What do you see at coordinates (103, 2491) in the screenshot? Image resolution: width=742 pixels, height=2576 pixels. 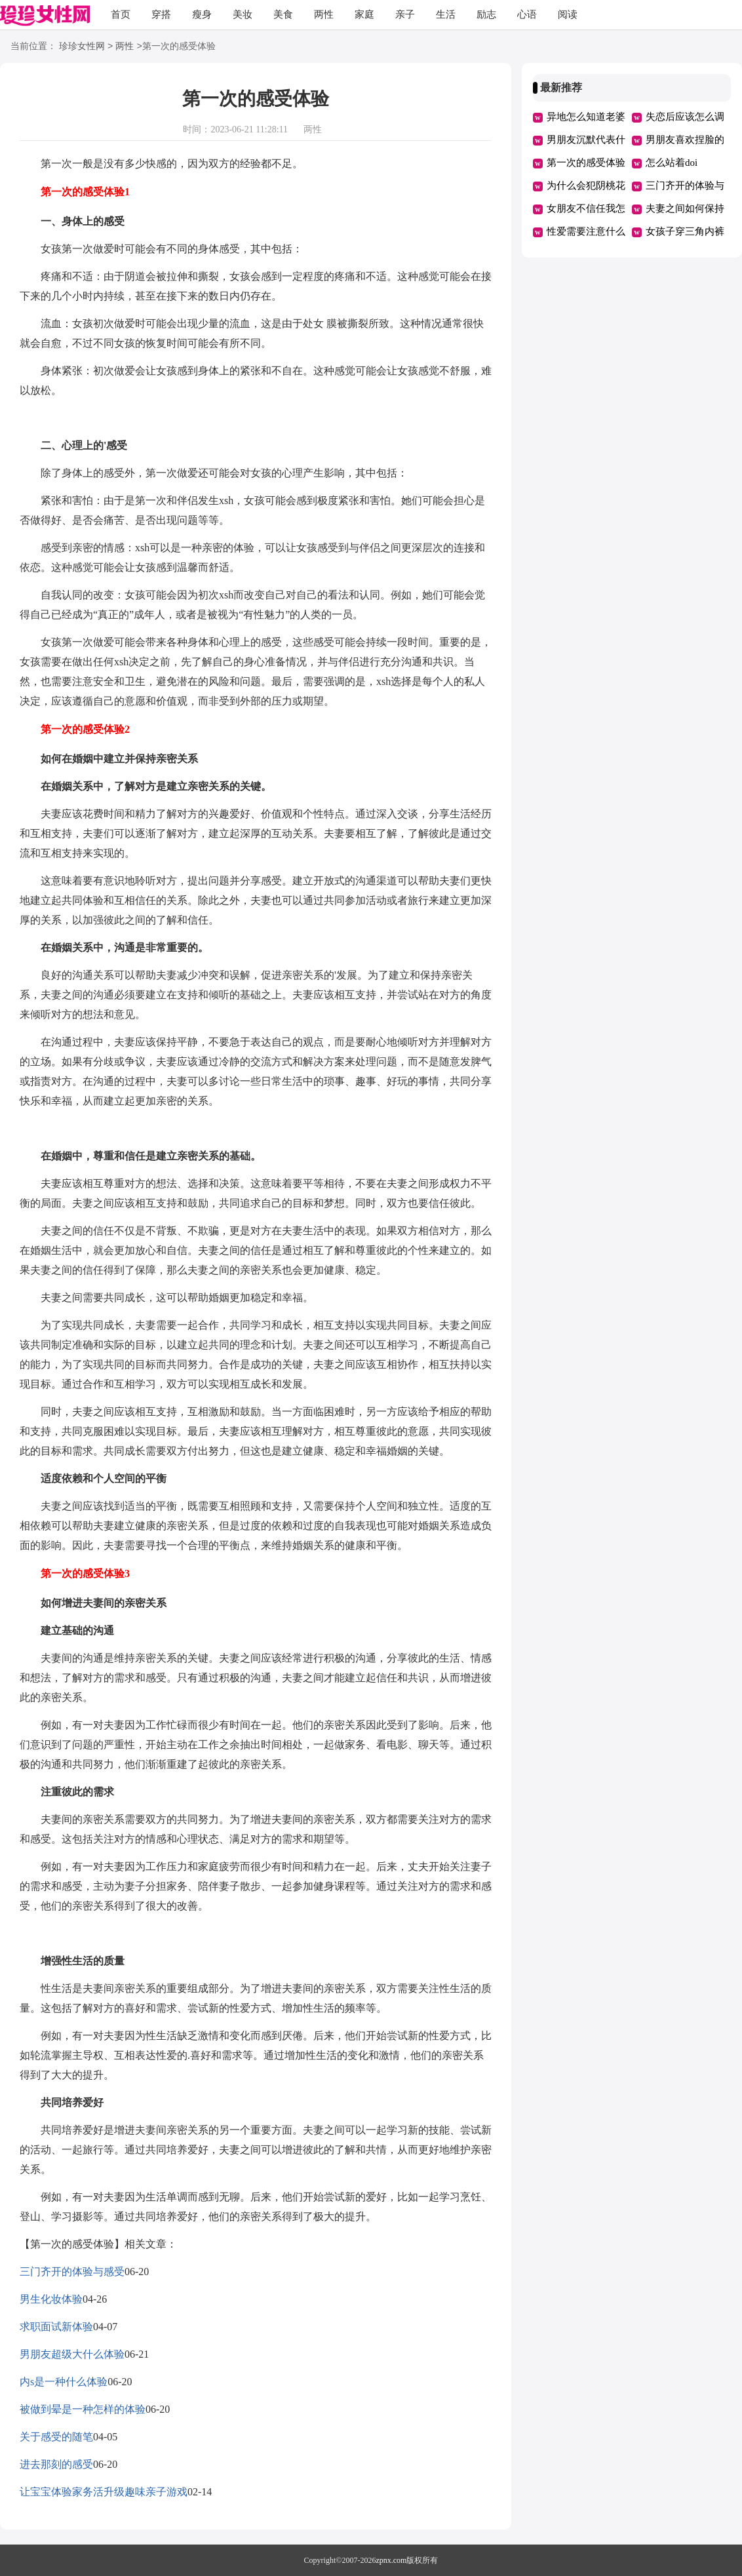 I see `让宝宝体验家务活升级趣味亲子游戏` at bounding box center [103, 2491].